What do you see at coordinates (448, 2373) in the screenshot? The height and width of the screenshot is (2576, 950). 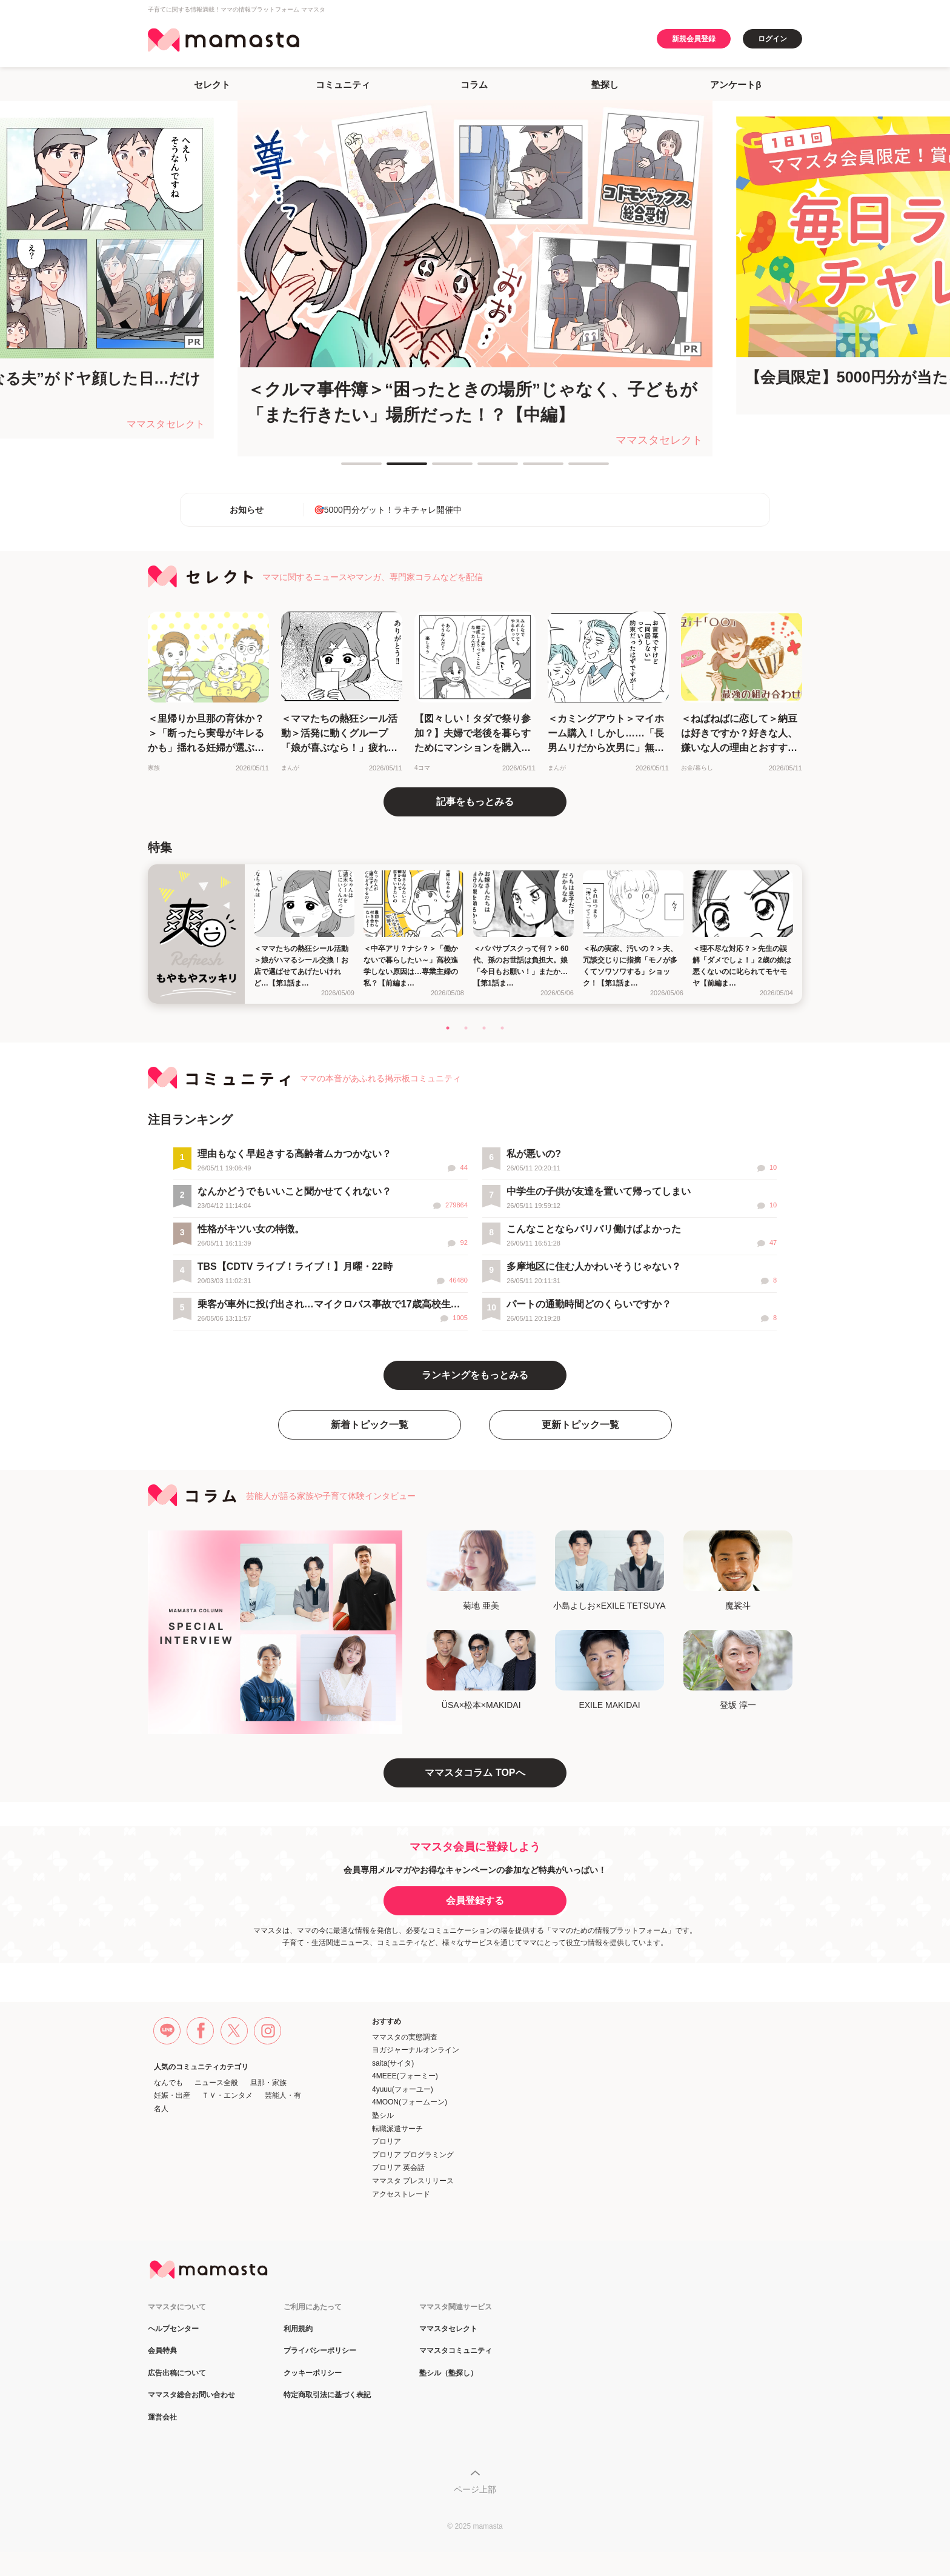 I see `塾シル（塾探し）` at bounding box center [448, 2373].